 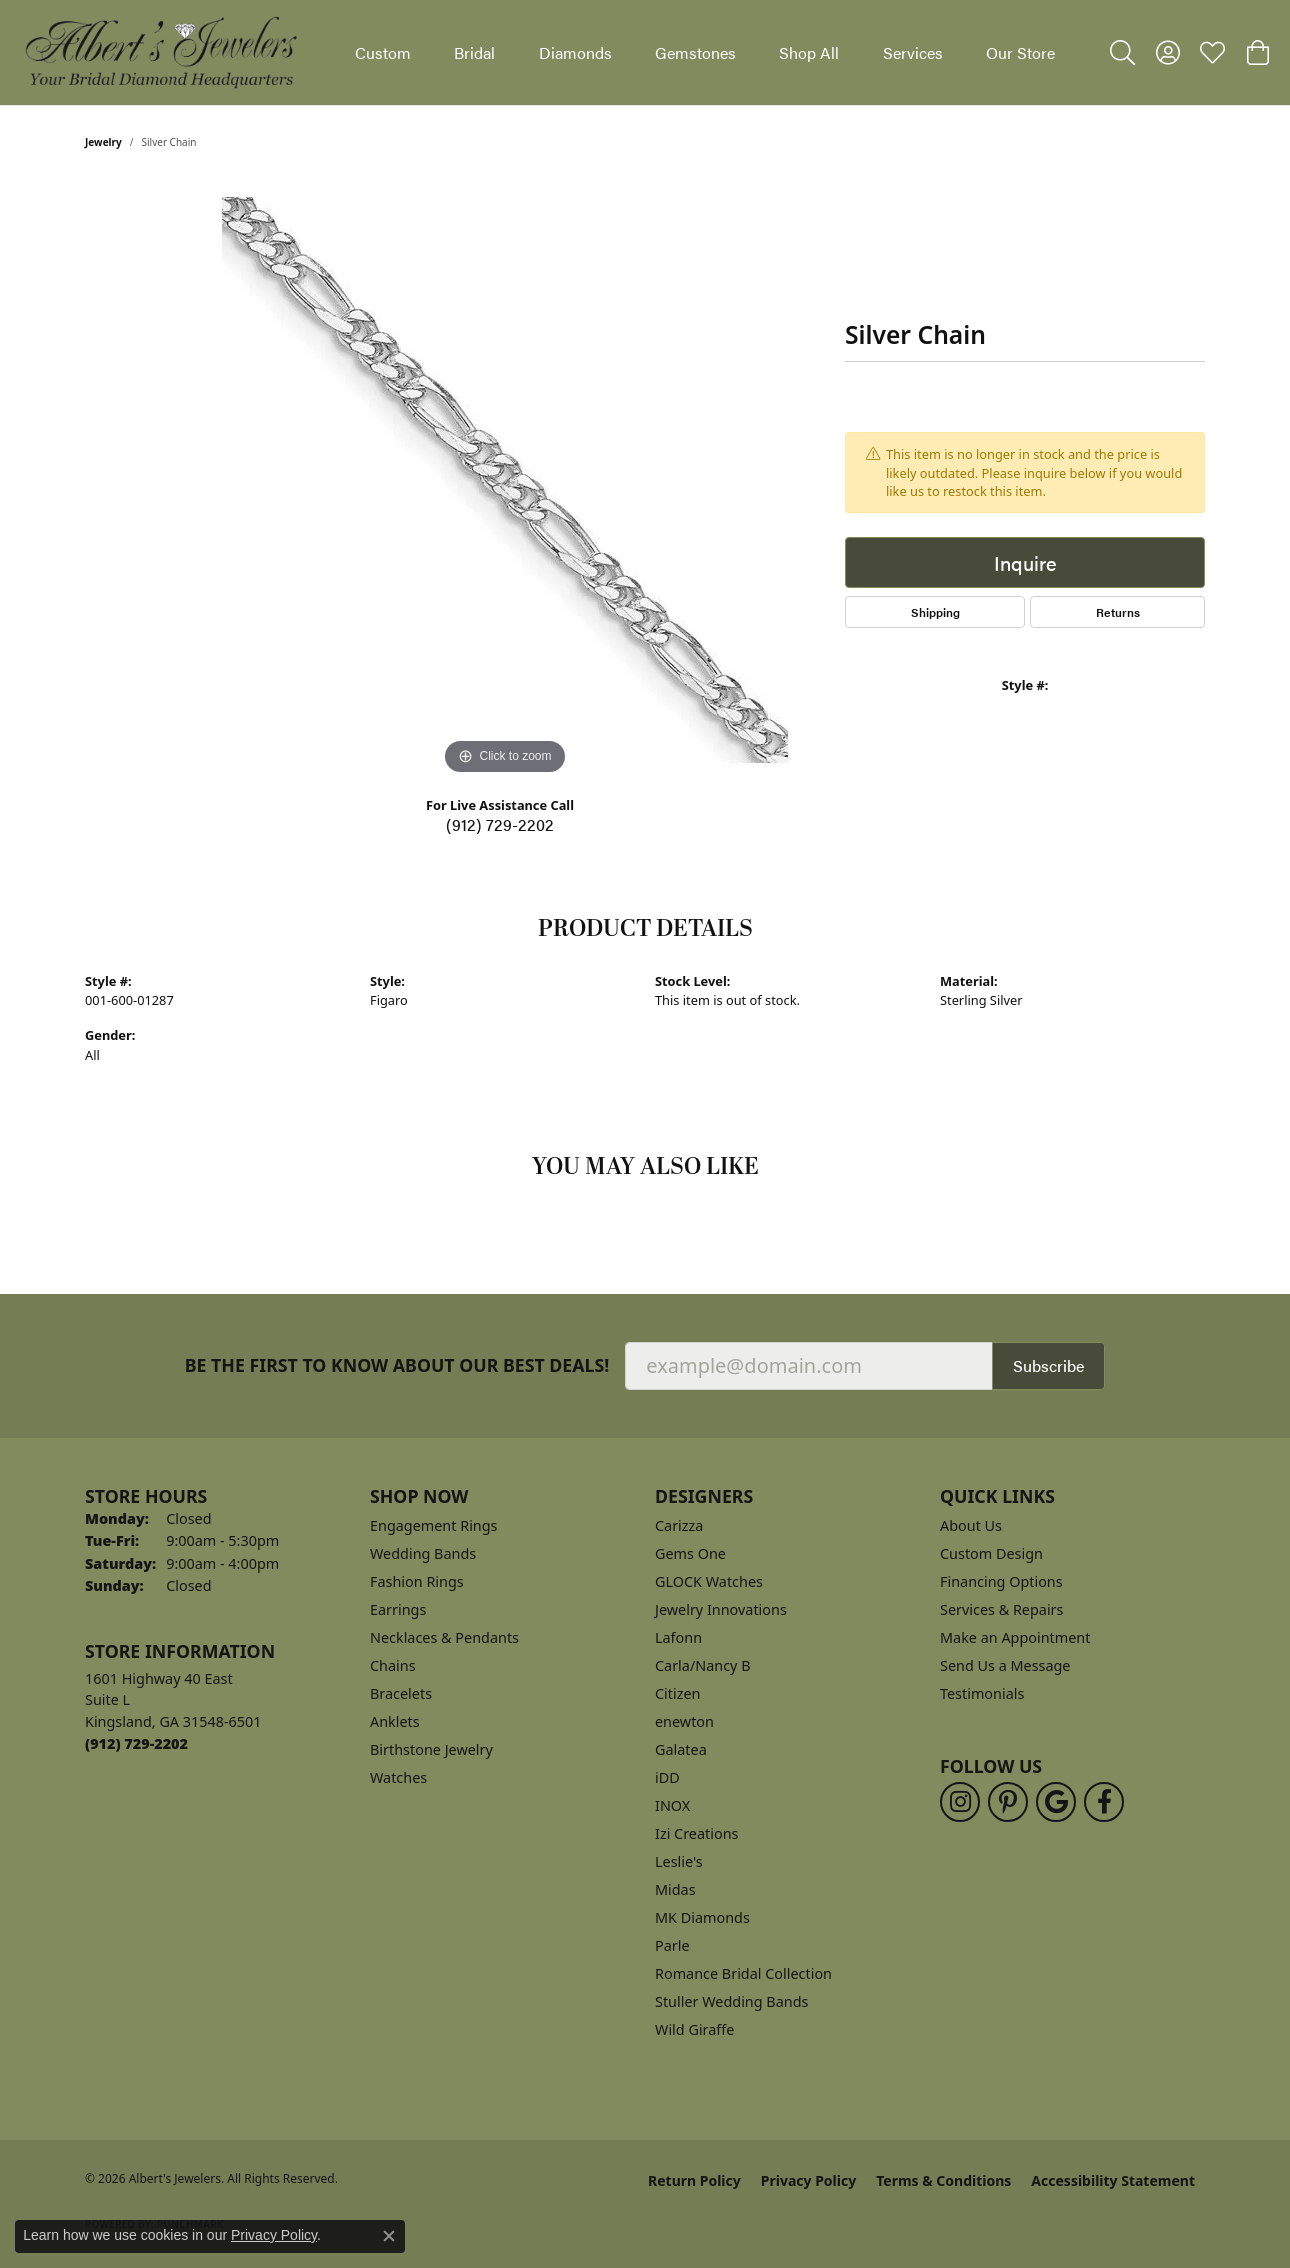 What do you see at coordinates (434, 1525) in the screenshot?
I see `Engagement Rings` at bounding box center [434, 1525].